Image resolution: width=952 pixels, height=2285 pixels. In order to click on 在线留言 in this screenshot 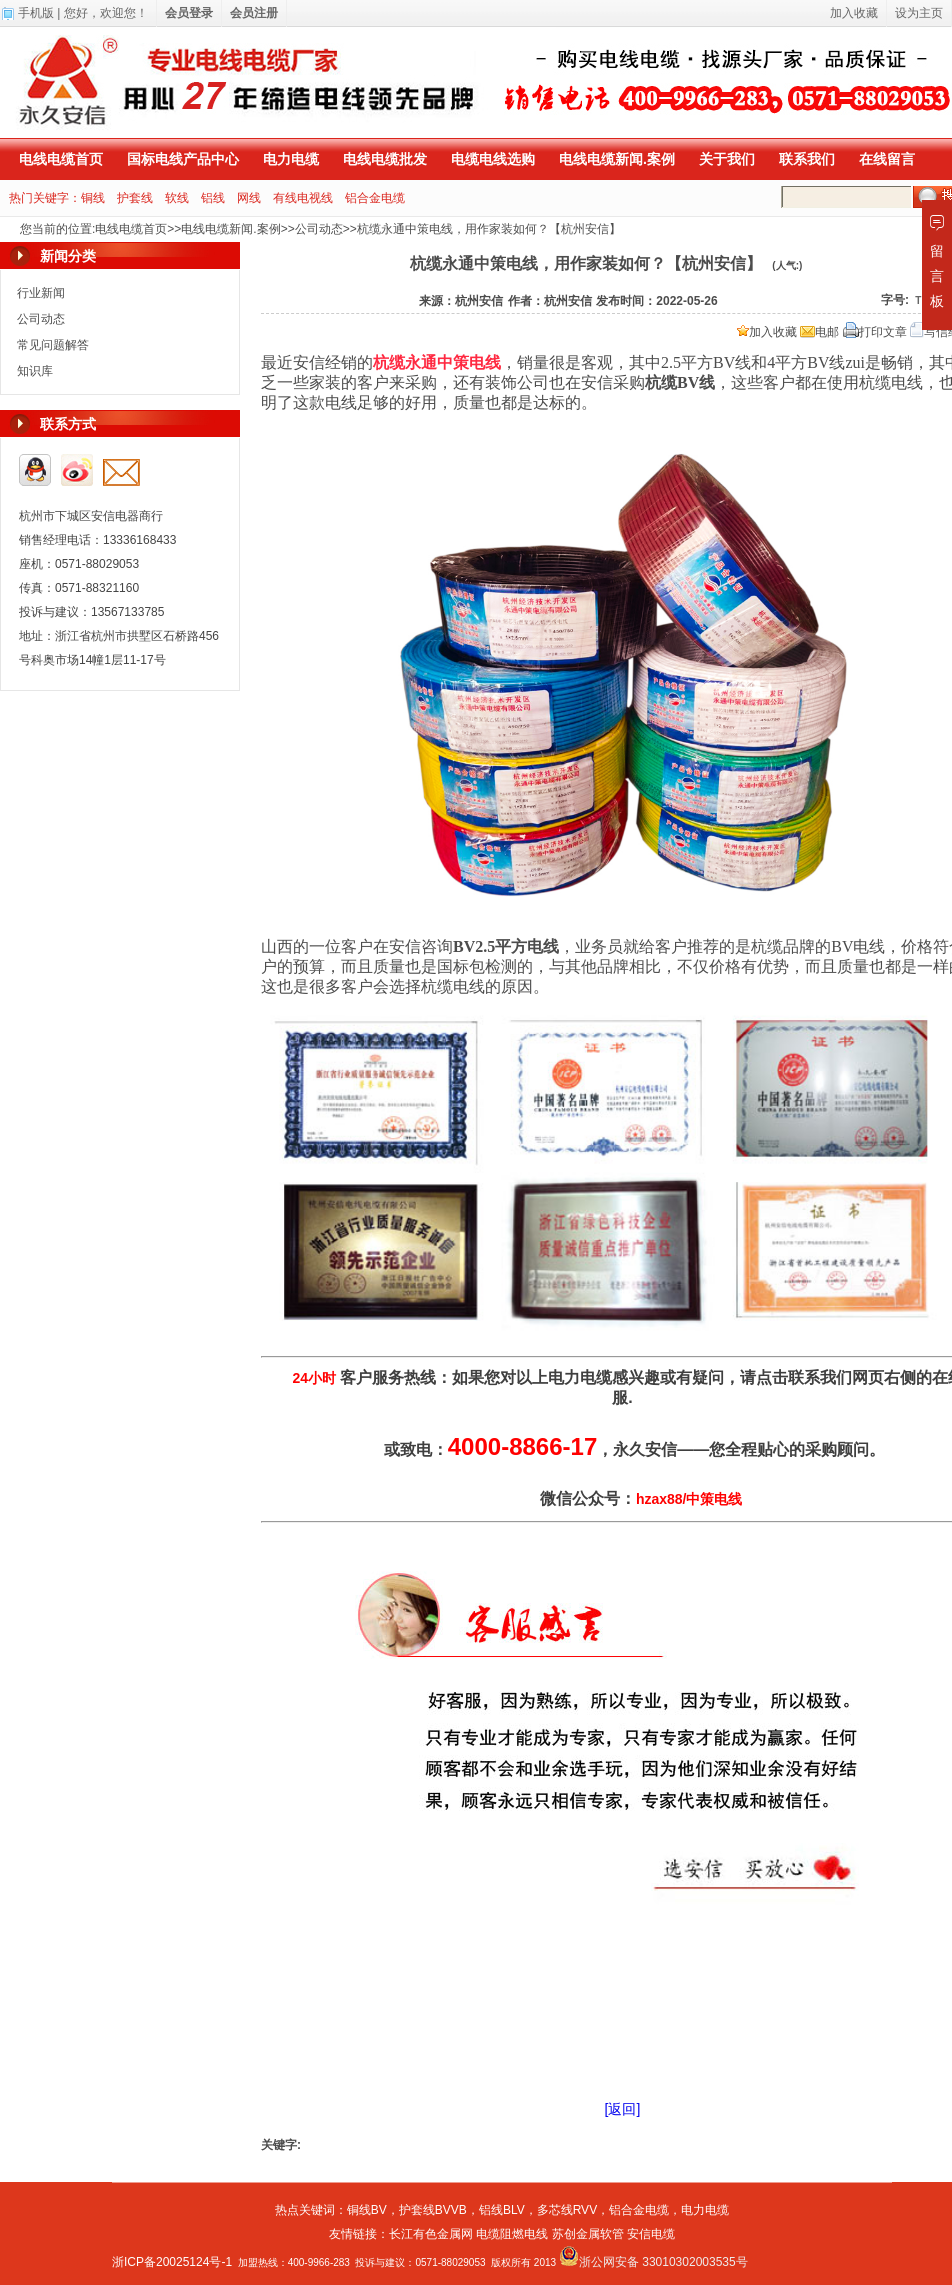, I will do `click(887, 159)`.